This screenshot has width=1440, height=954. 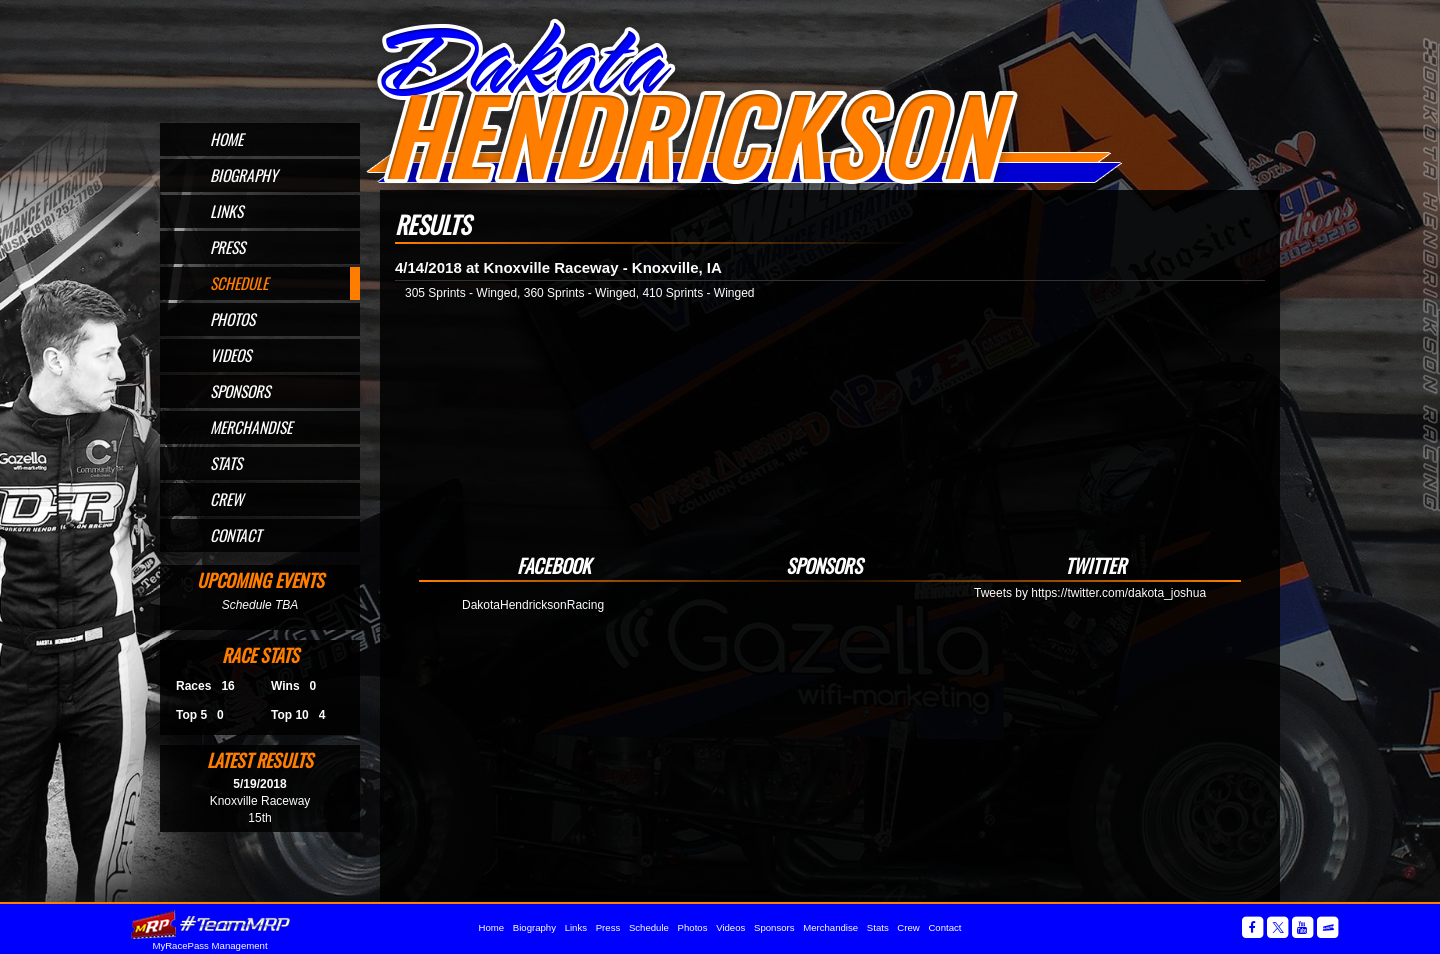 What do you see at coordinates (235, 535) in the screenshot?
I see `Contact` at bounding box center [235, 535].